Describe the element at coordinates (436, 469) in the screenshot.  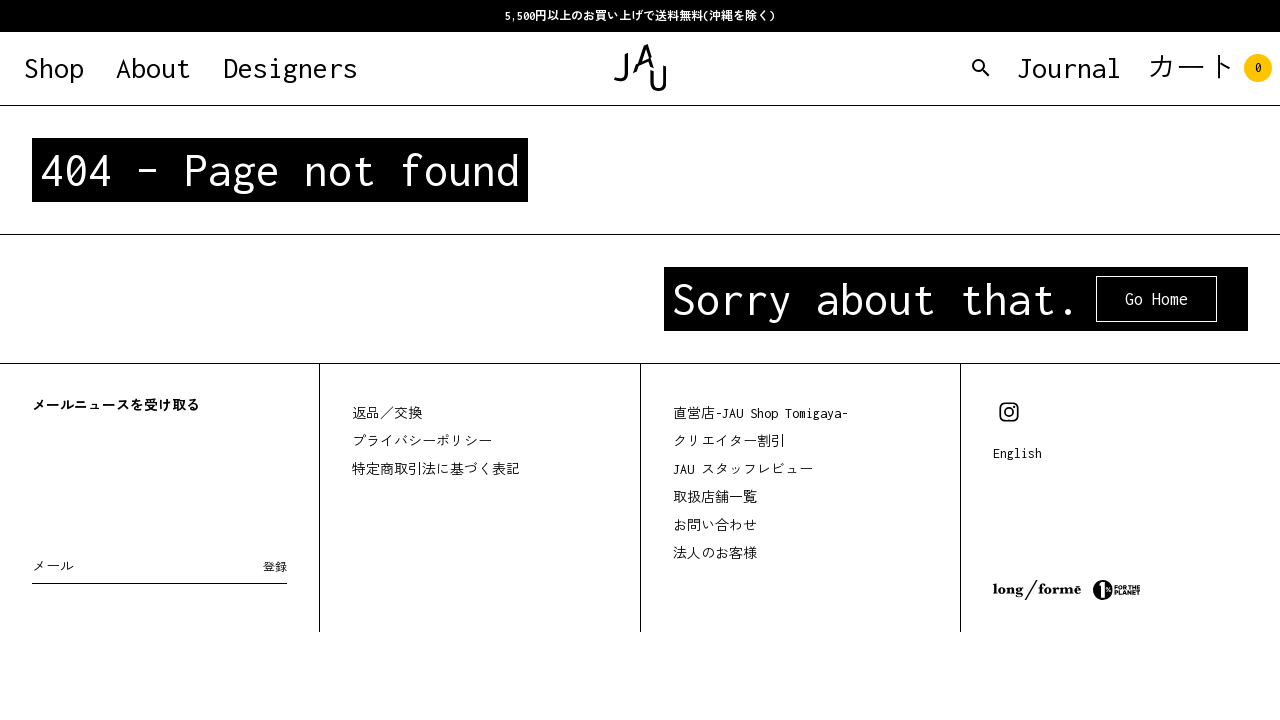
I see `特定商取引法に基づく表記` at that location.